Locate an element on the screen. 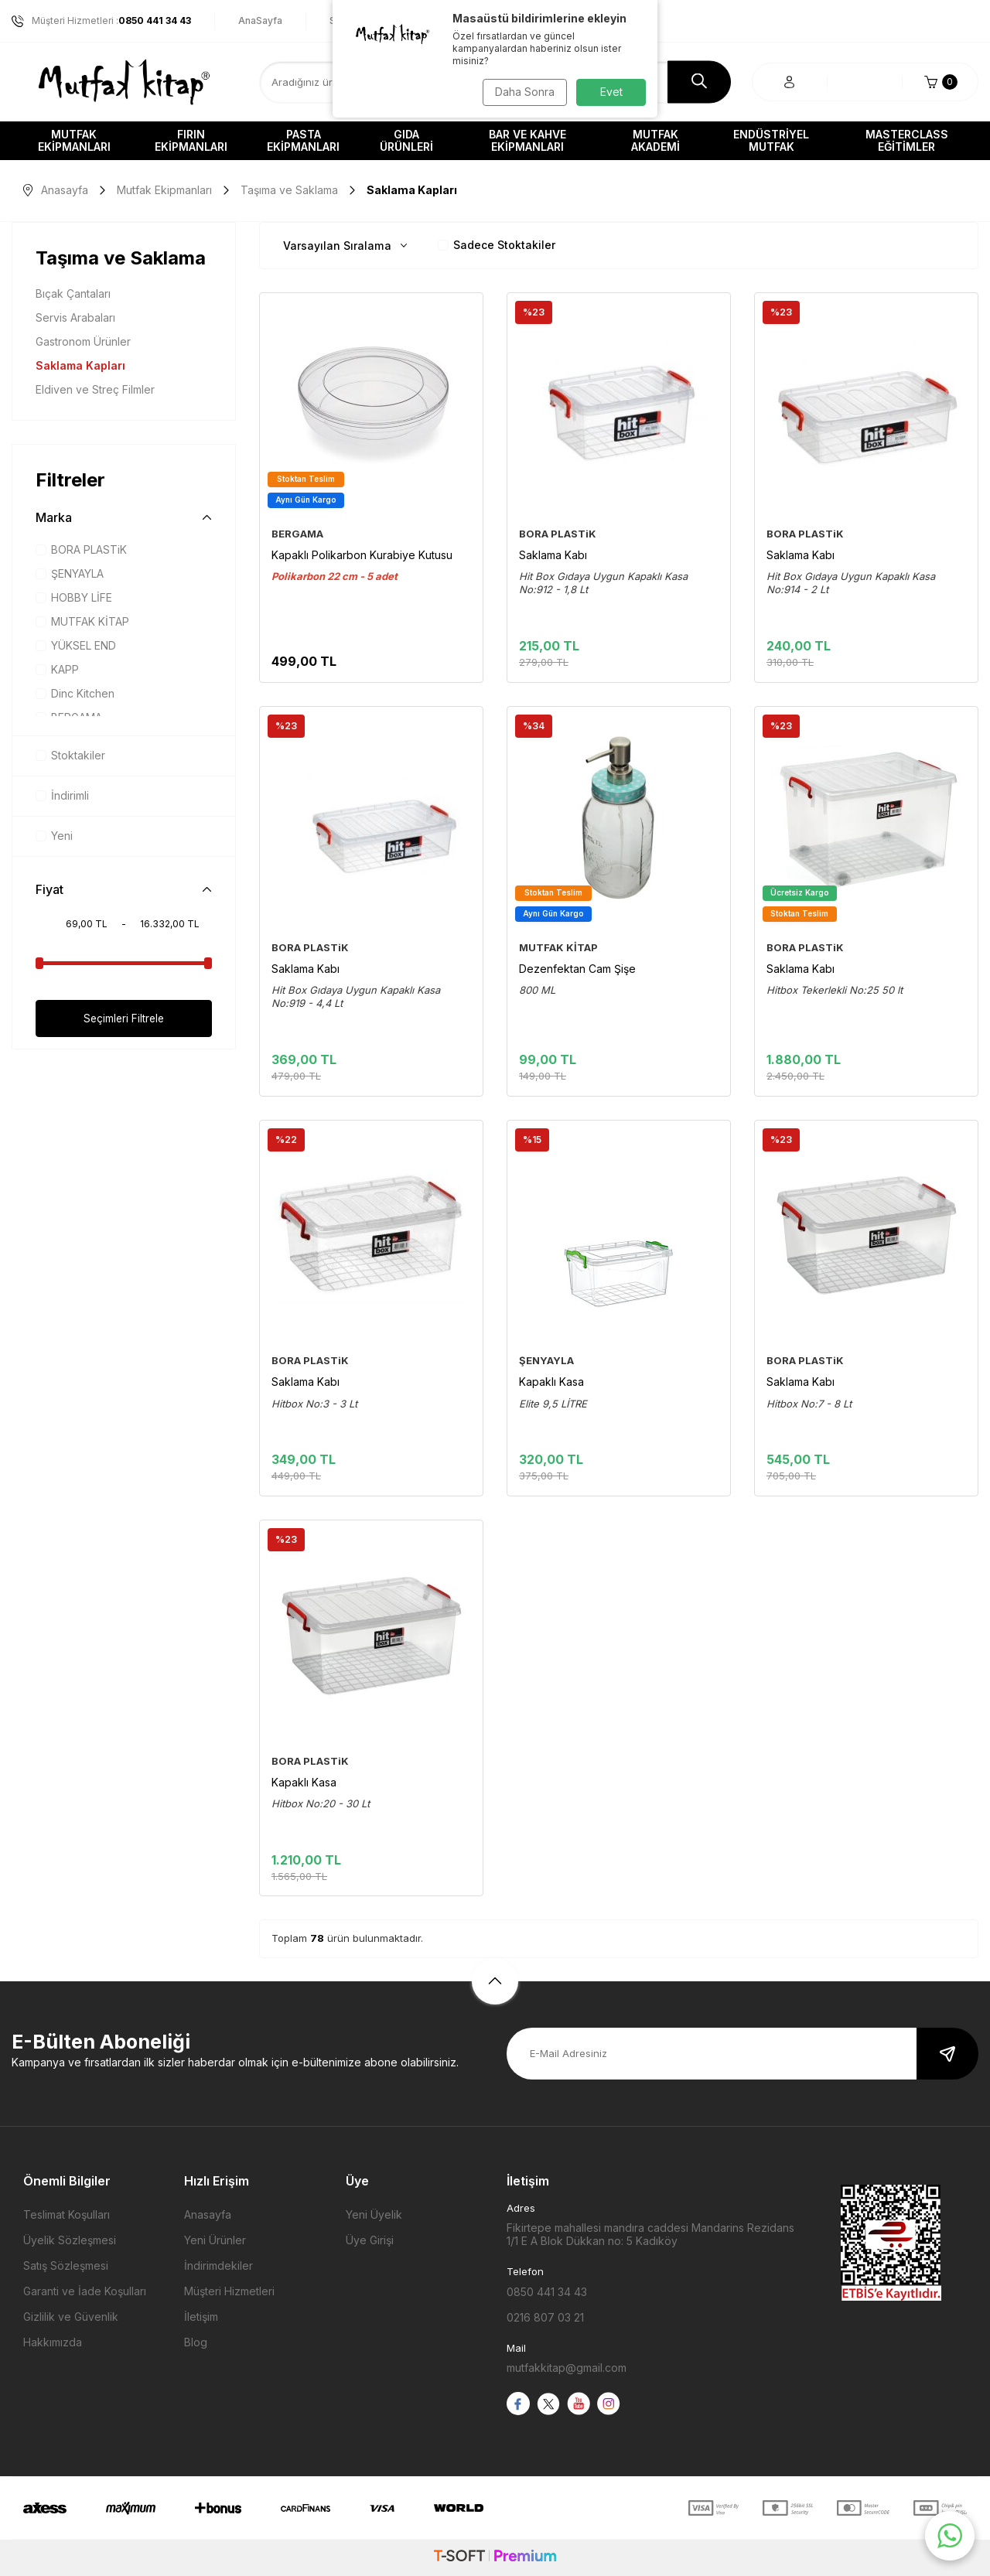  mutfakkitap@gmail.com is located at coordinates (566, 2367).